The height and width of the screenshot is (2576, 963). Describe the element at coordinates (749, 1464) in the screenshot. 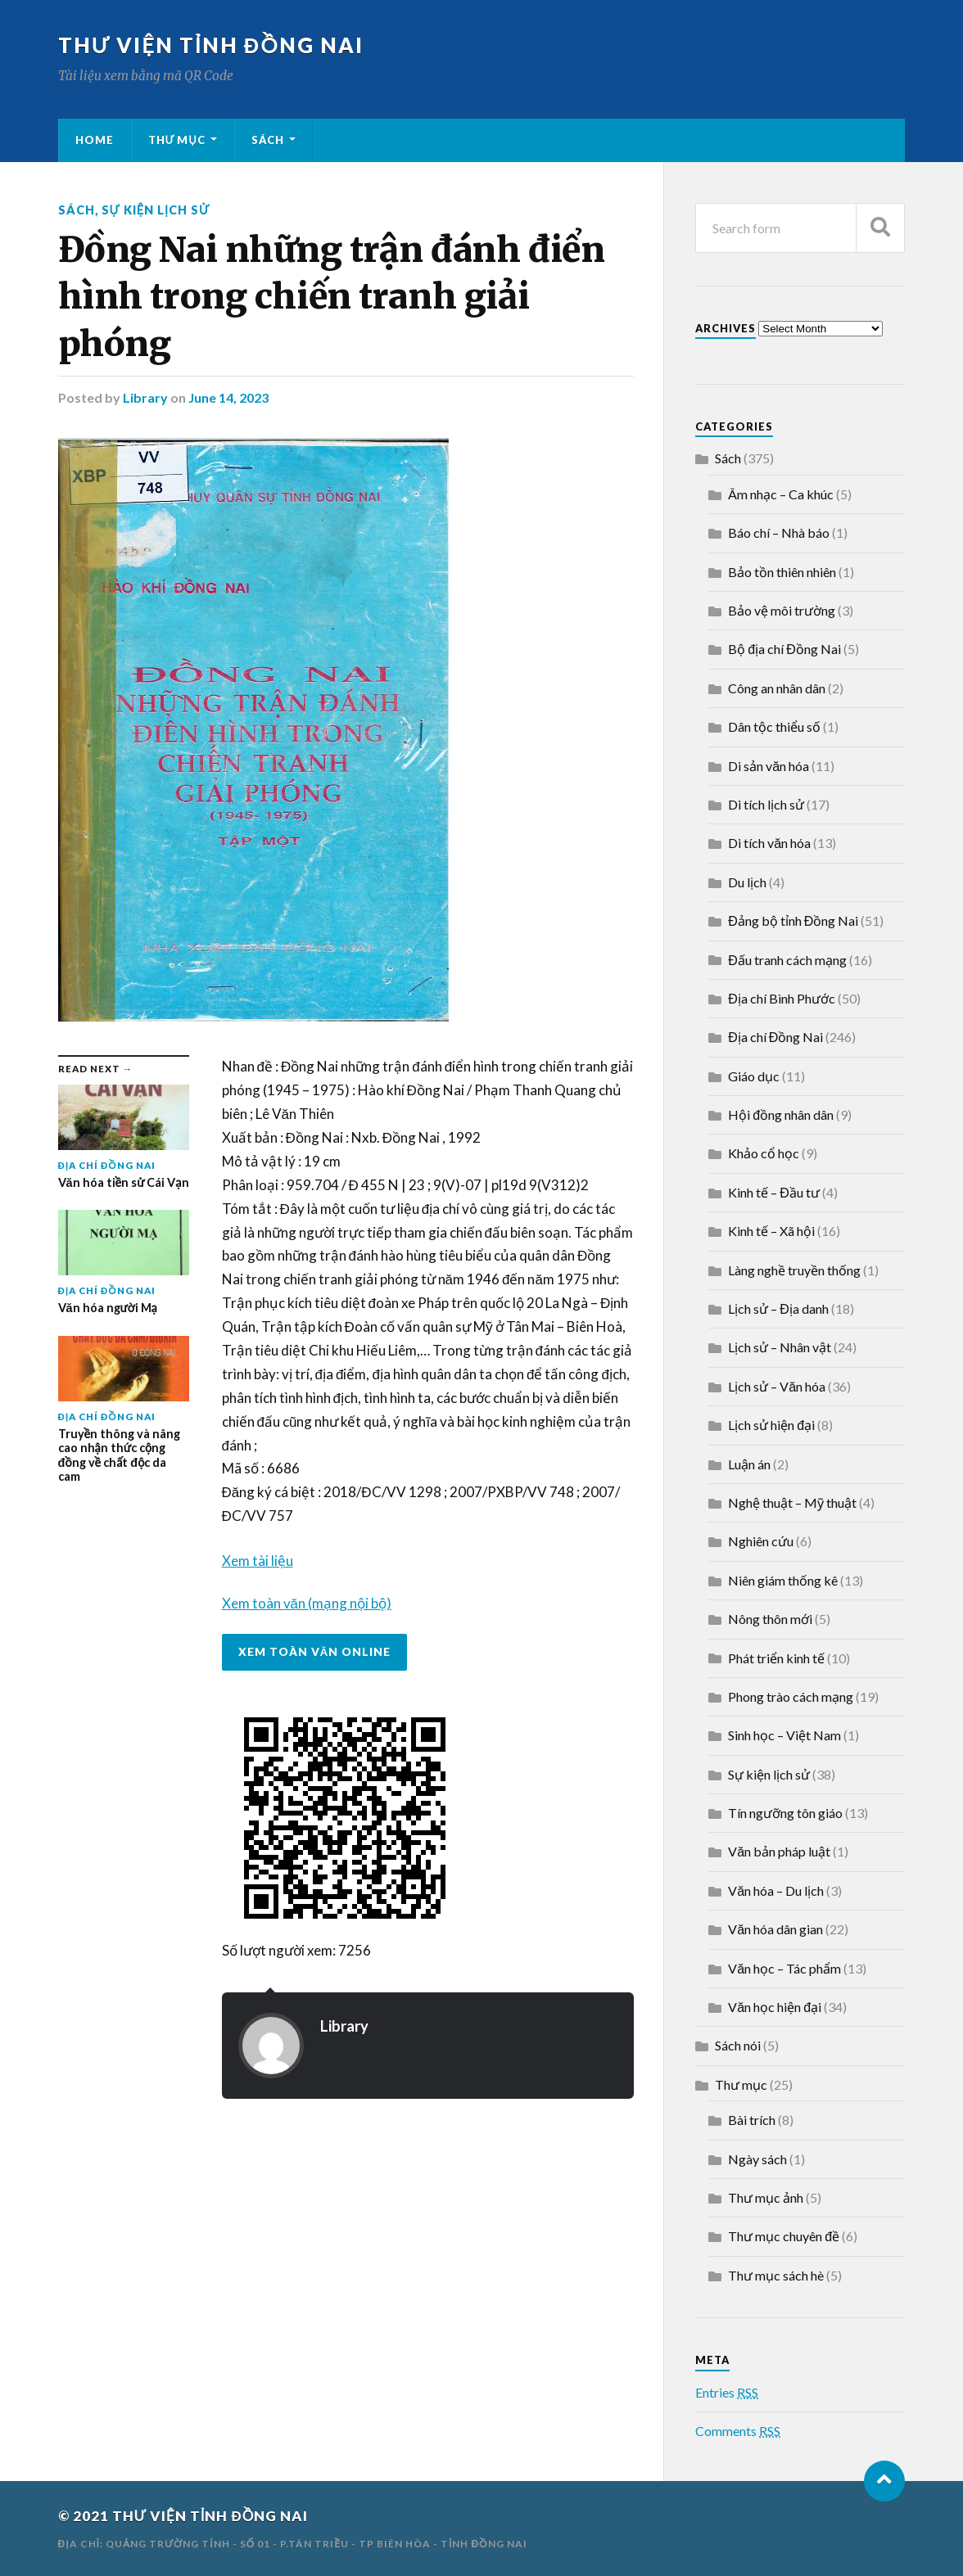

I see `Luận án` at that location.